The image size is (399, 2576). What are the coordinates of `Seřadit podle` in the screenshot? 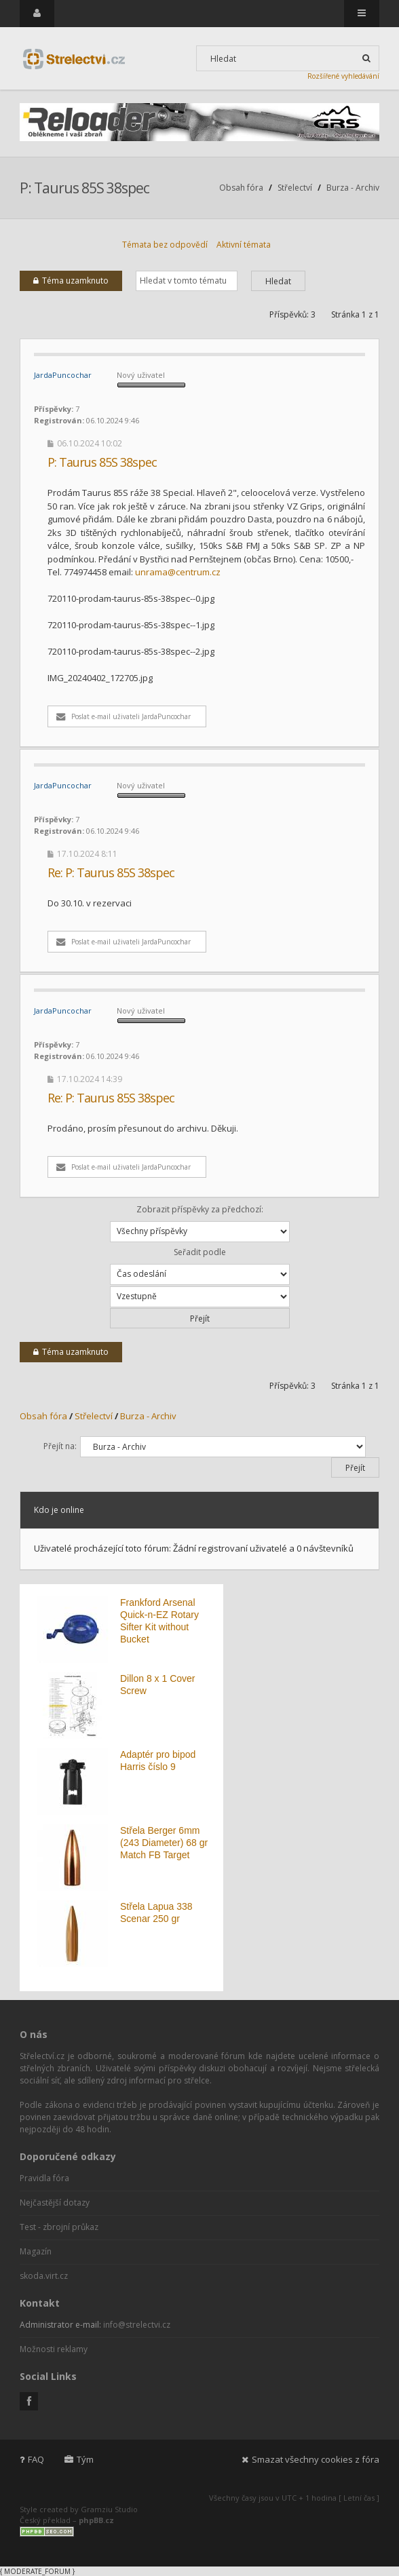 It's located at (200, 1265).